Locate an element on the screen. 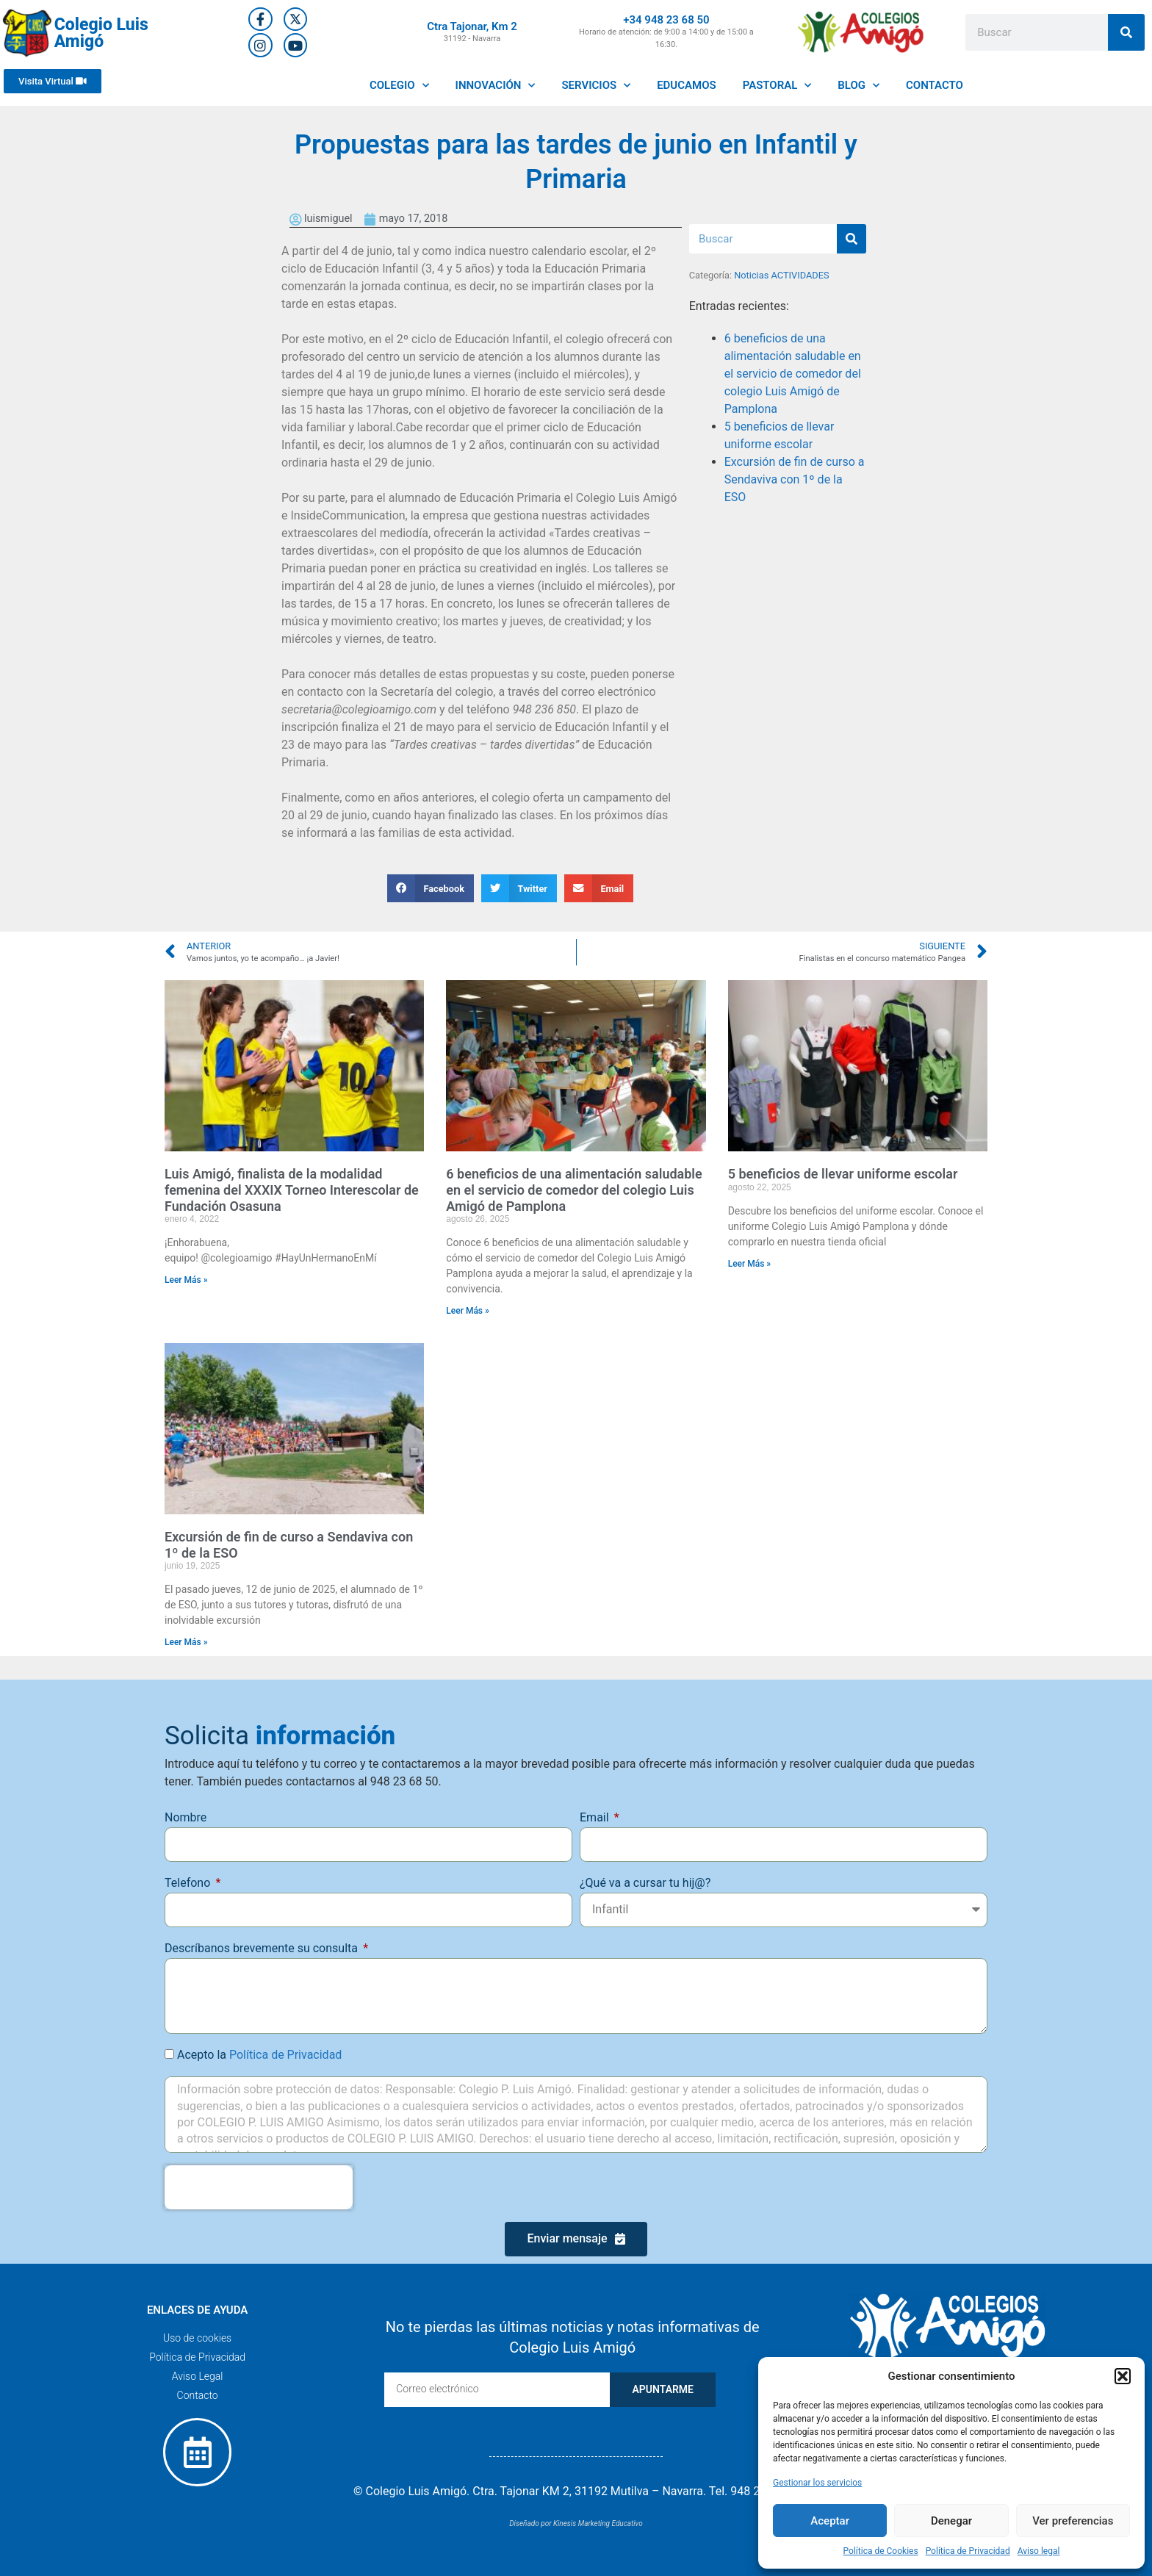 Image resolution: width=1152 pixels, height=2576 pixels. Aviso legal is located at coordinates (1039, 2551).